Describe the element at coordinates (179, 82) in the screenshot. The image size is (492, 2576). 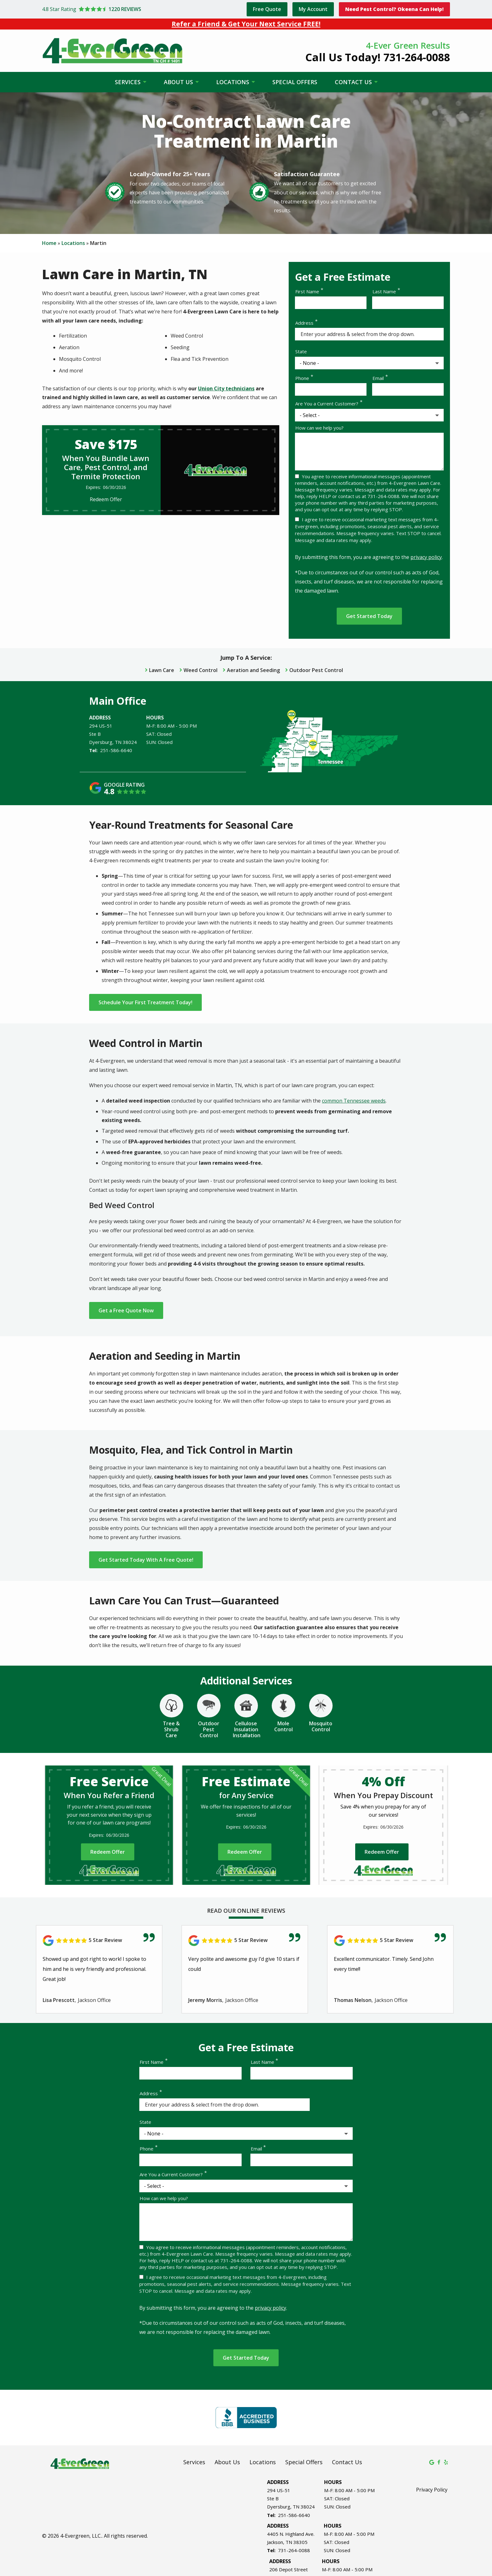
I see `About Us` at that location.